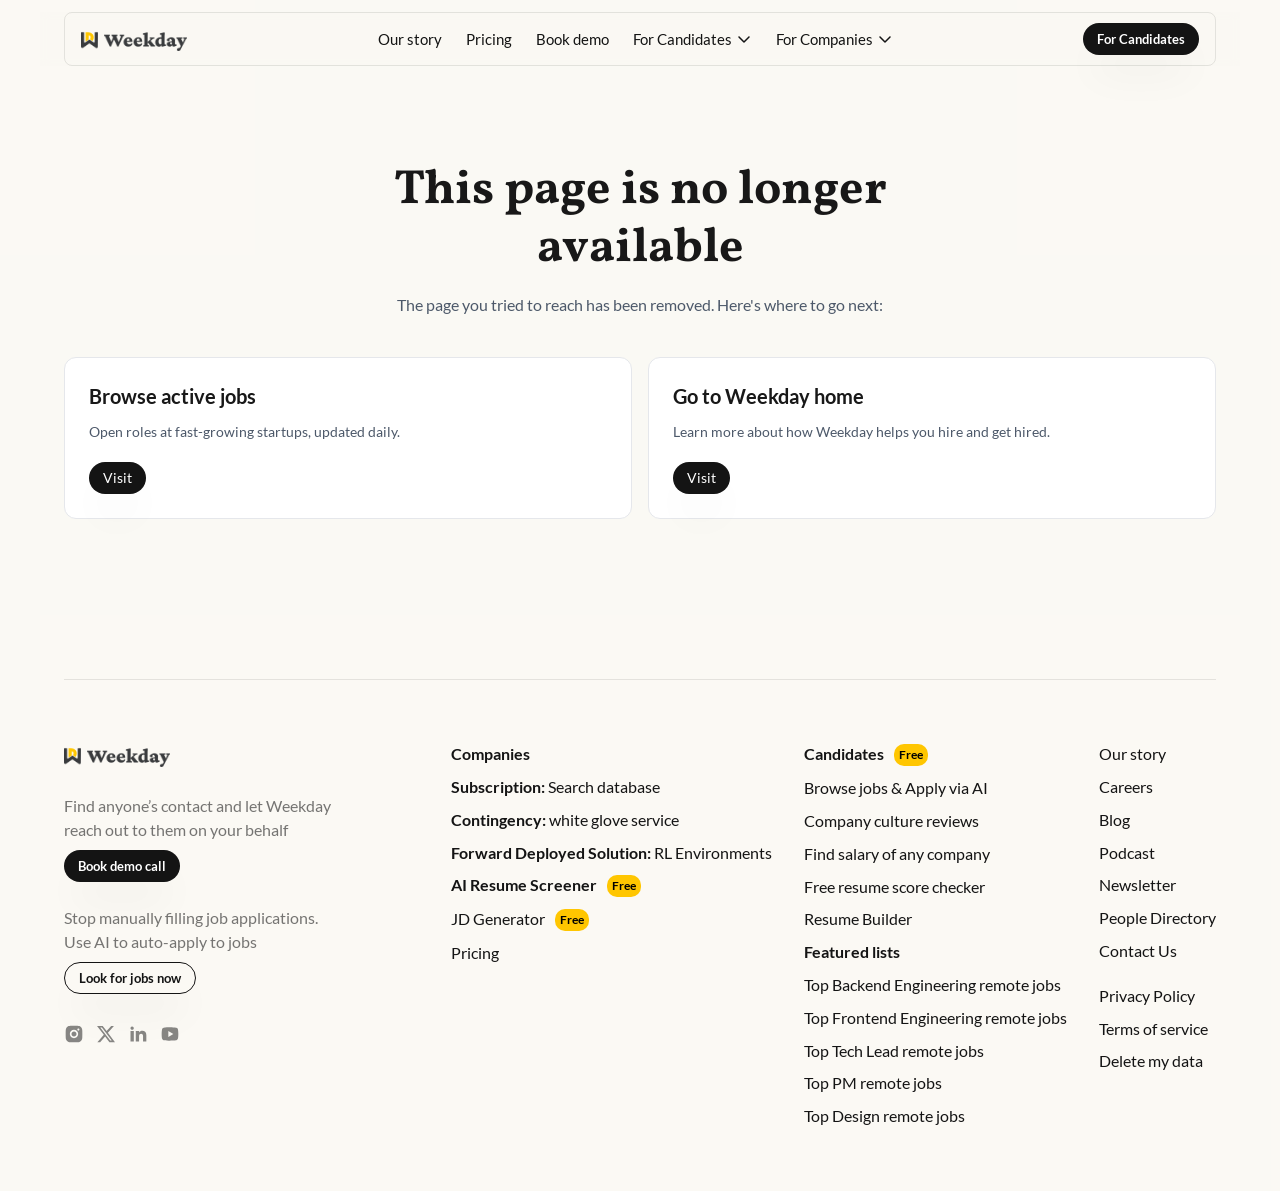  Describe the element at coordinates (1127, 852) in the screenshot. I see `Podcast` at that location.